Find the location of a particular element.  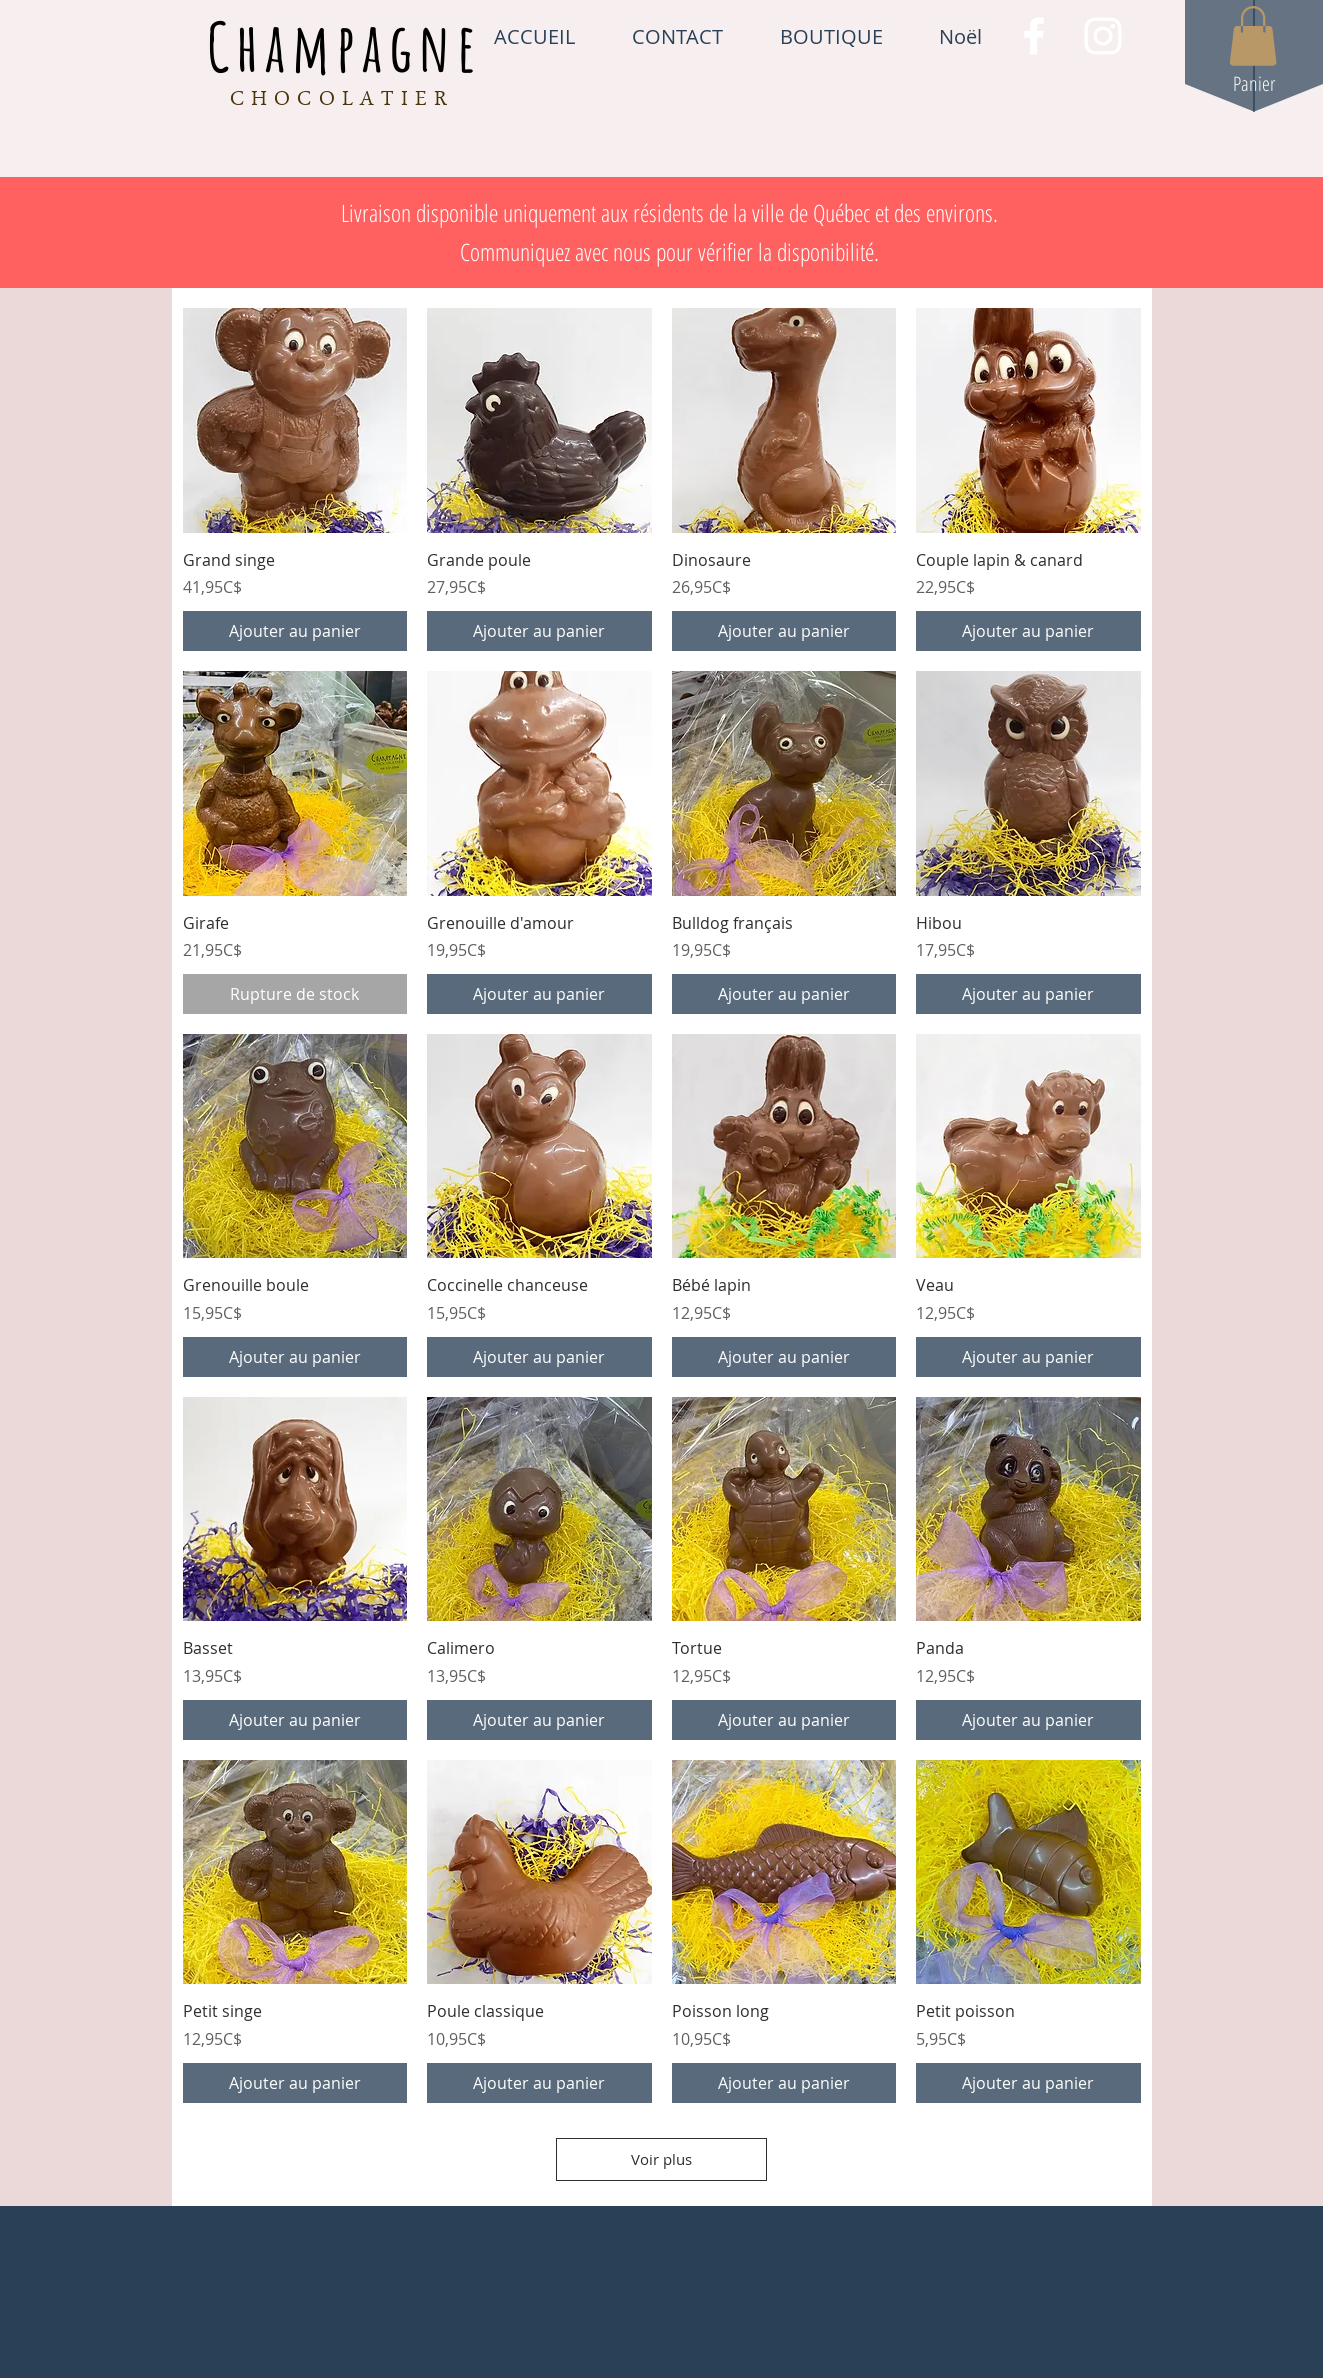

[Ajouter au panier] is located at coordinates (295, 631).